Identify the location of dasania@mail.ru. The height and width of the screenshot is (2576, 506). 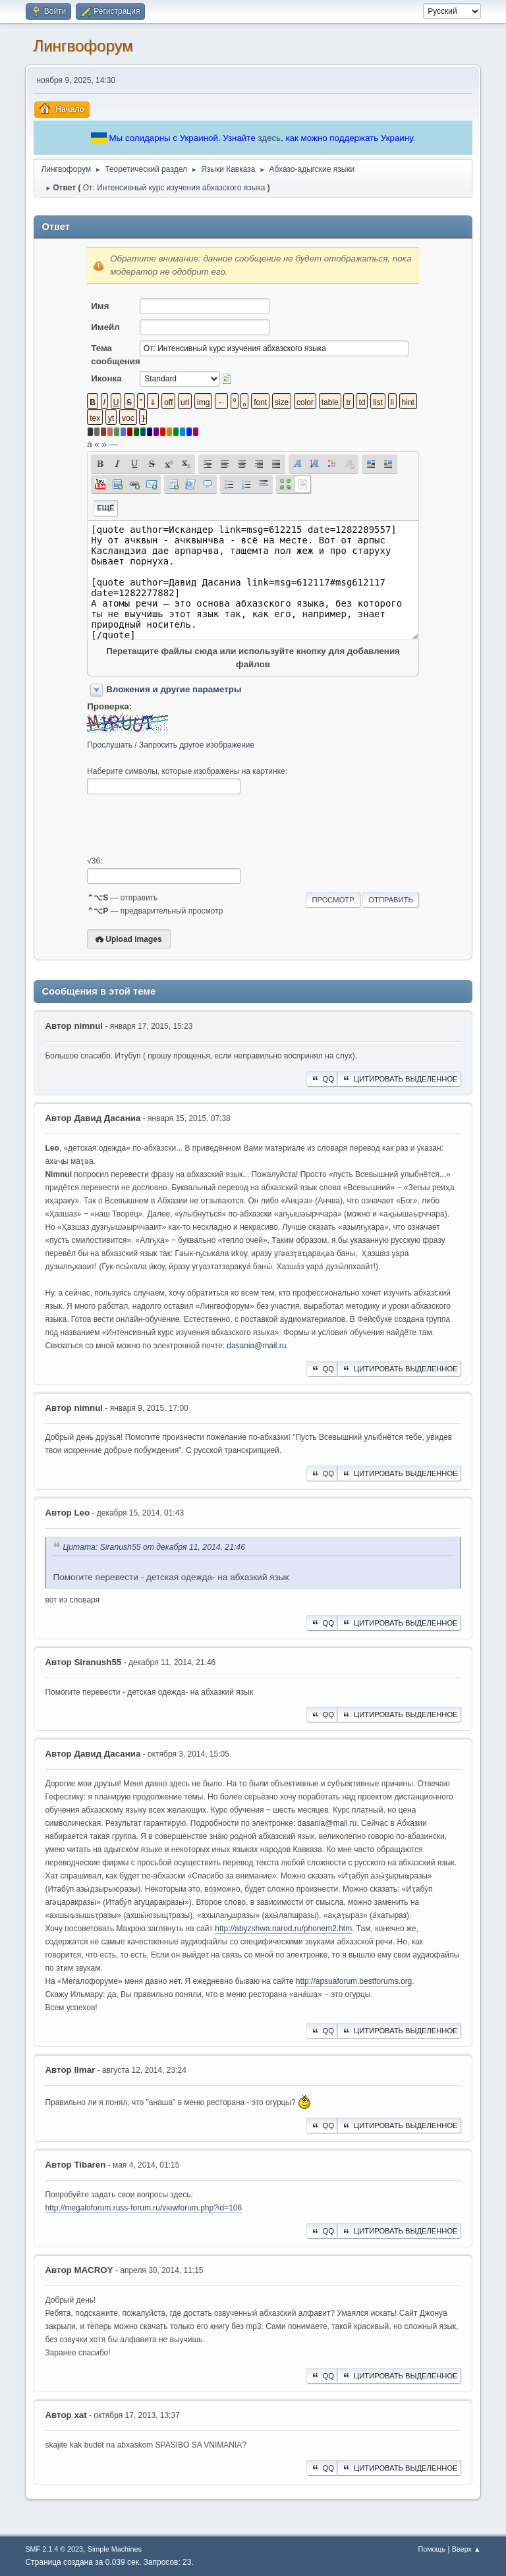
(256, 1345).